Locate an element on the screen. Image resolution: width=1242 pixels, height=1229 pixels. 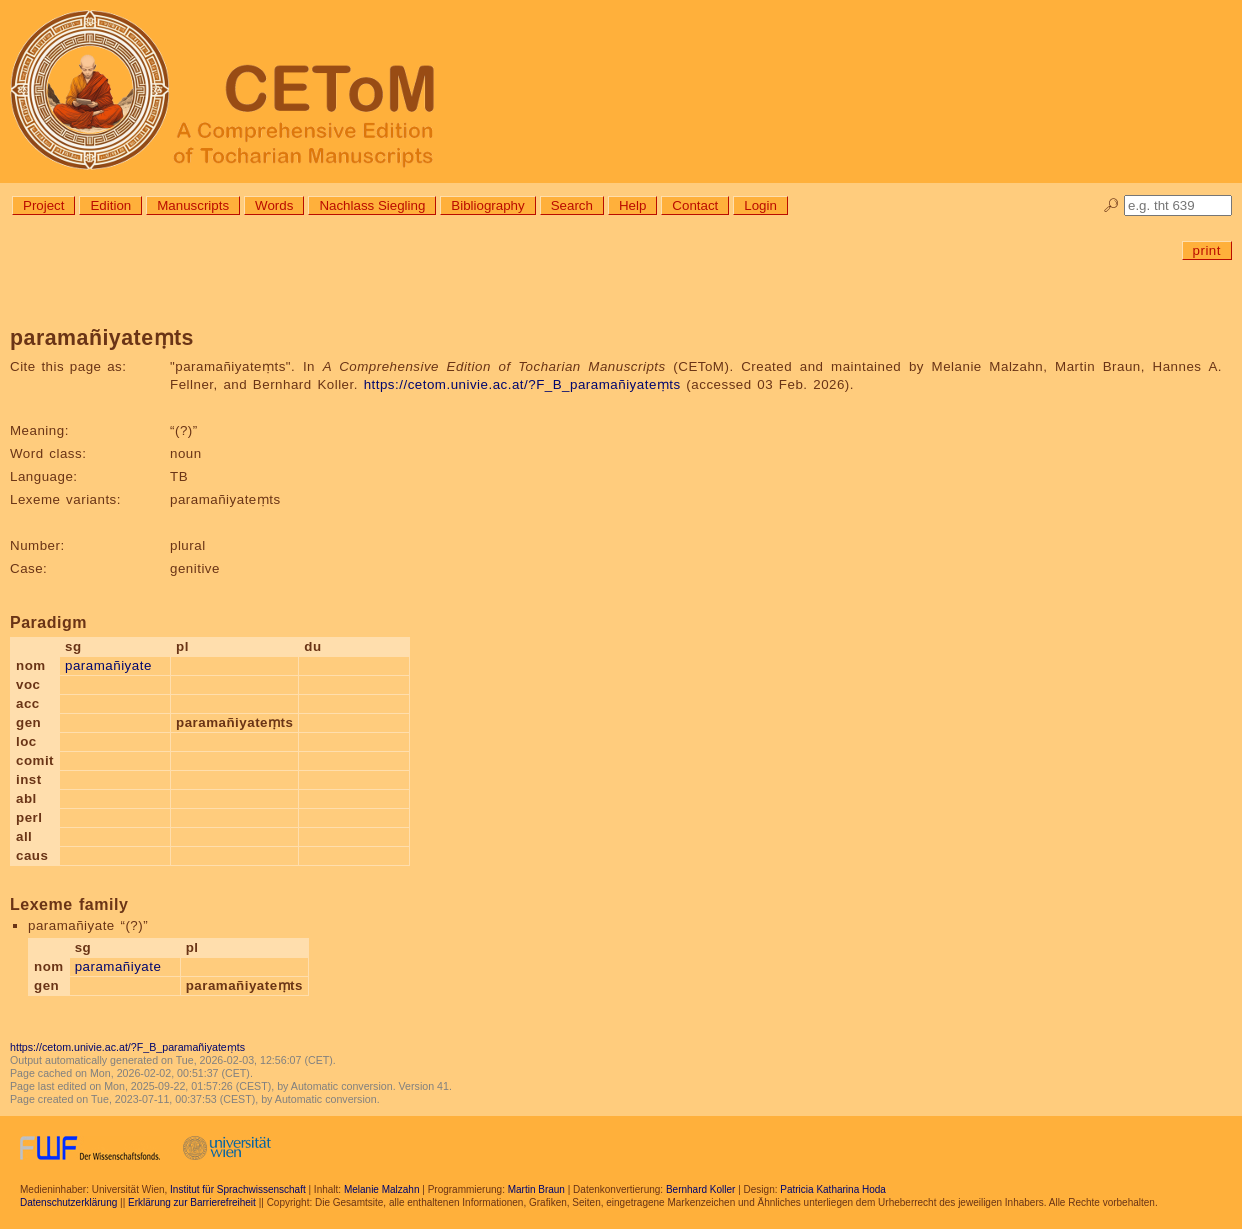
Bernhard Koller is located at coordinates (700, 1189).